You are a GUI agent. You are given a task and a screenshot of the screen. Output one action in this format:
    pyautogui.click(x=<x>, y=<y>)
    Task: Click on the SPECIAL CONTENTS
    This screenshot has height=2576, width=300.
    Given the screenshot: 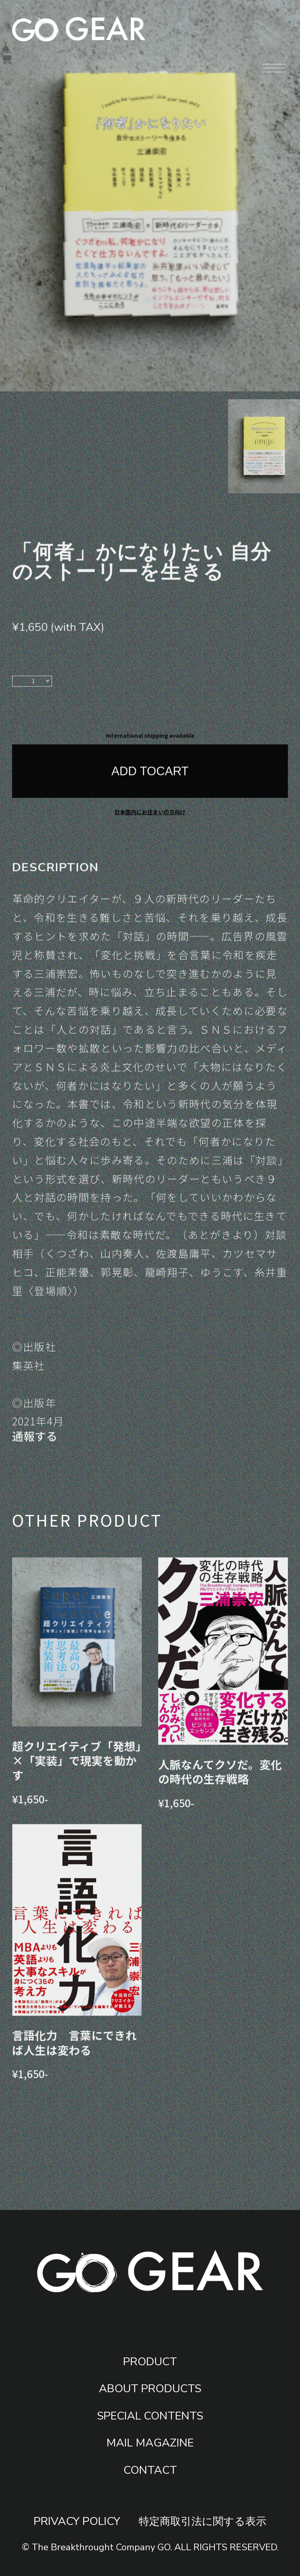 What is the action you would take?
    pyautogui.click(x=150, y=2415)
    